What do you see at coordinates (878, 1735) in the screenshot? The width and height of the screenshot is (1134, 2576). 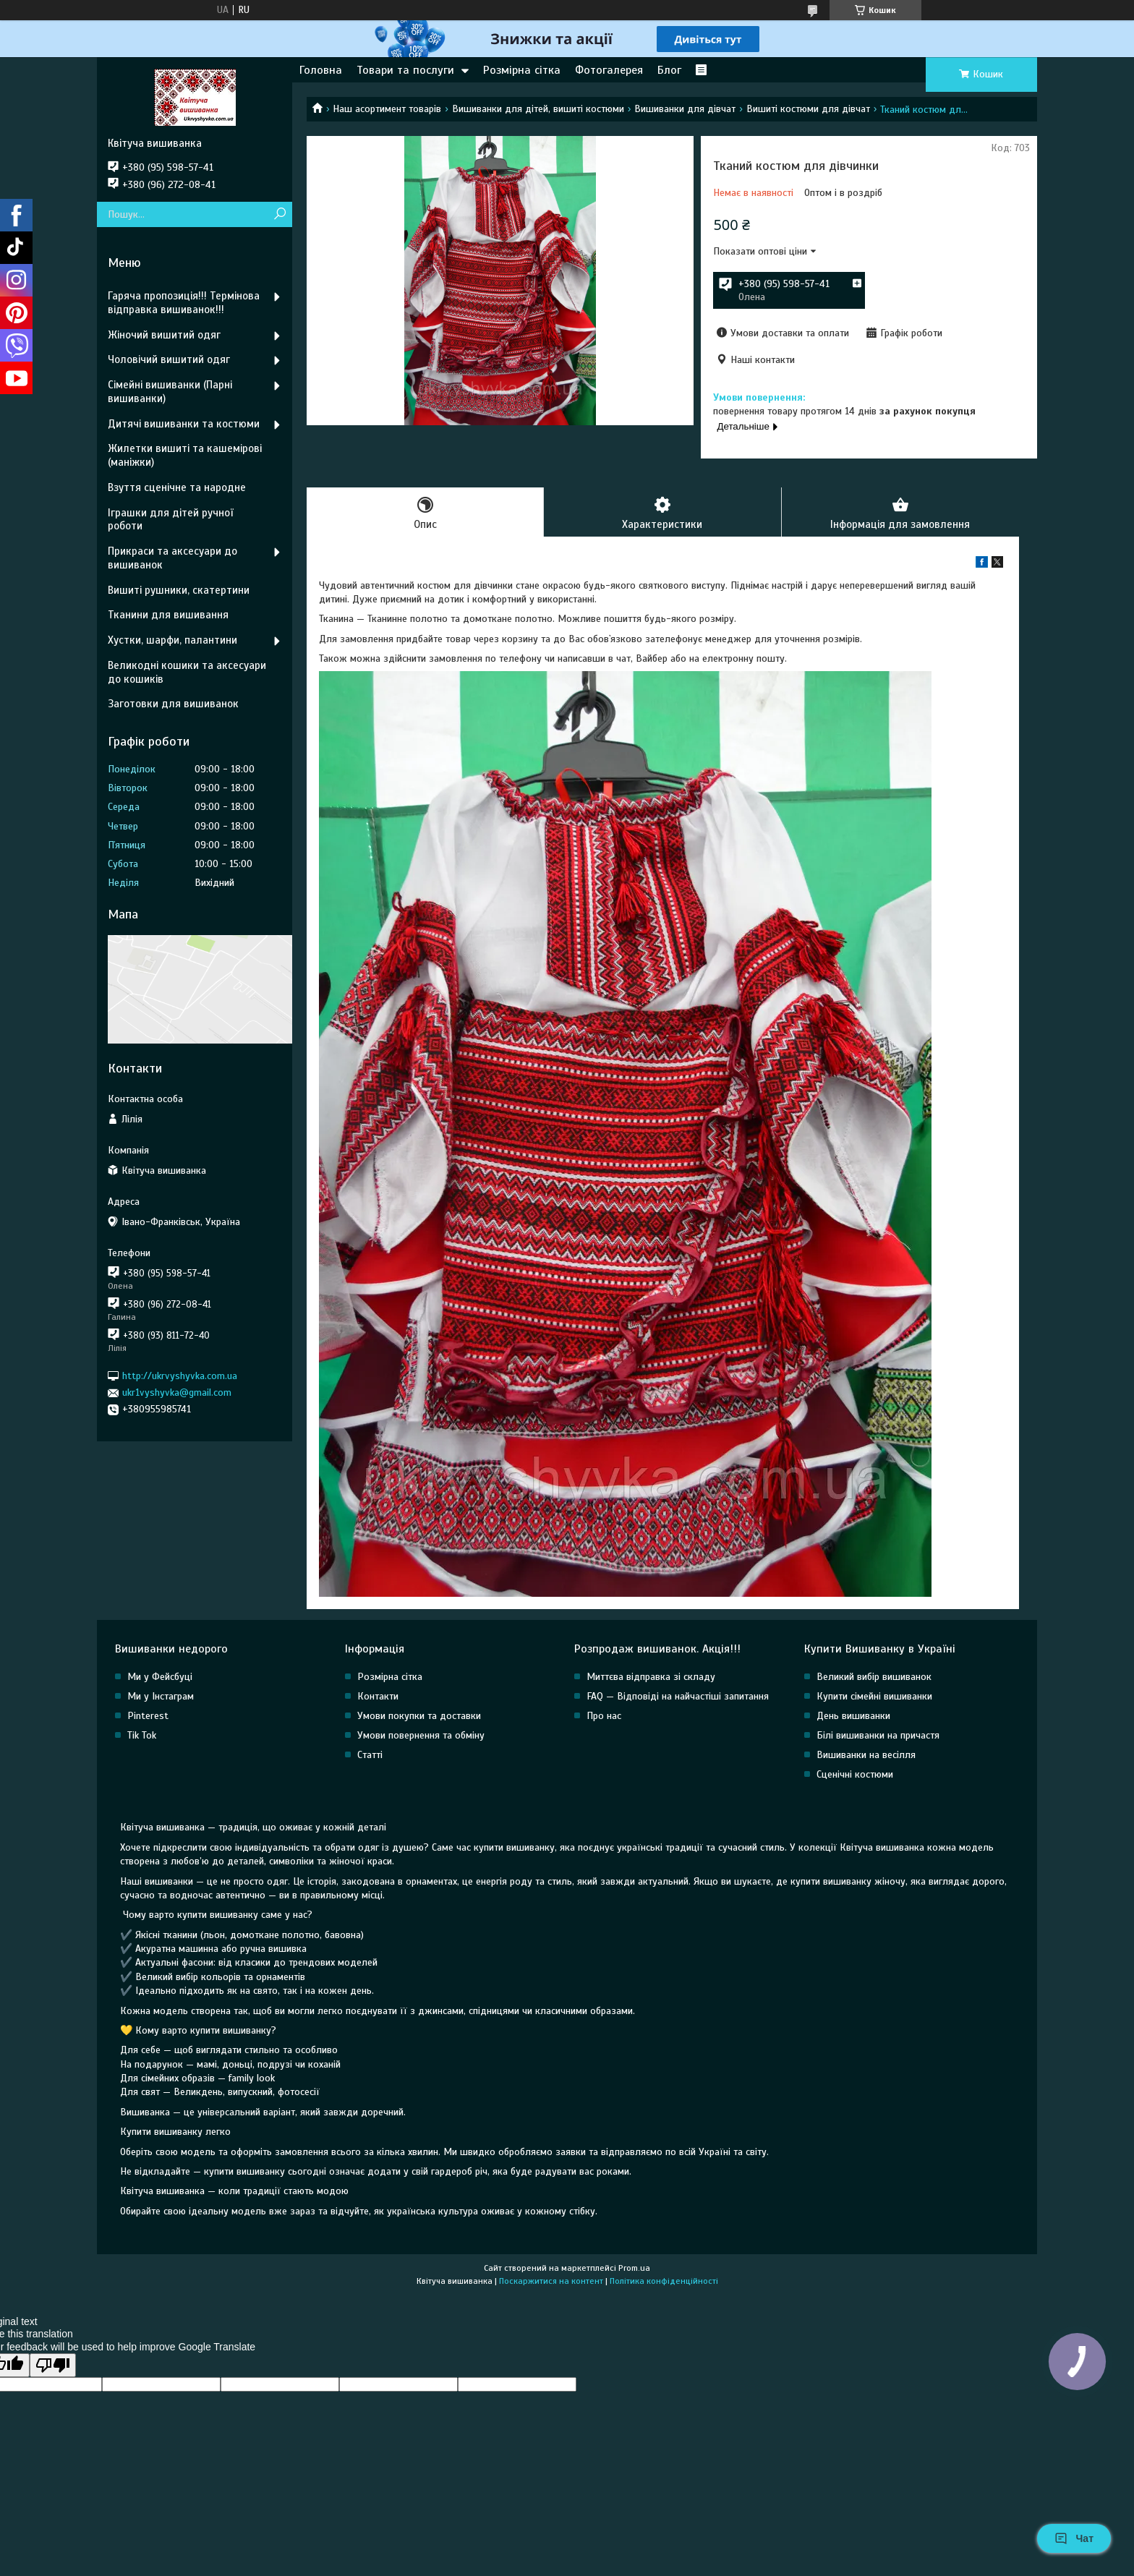 I see `Білі вишиванки на причастя` at bounding box center [878, 1735].